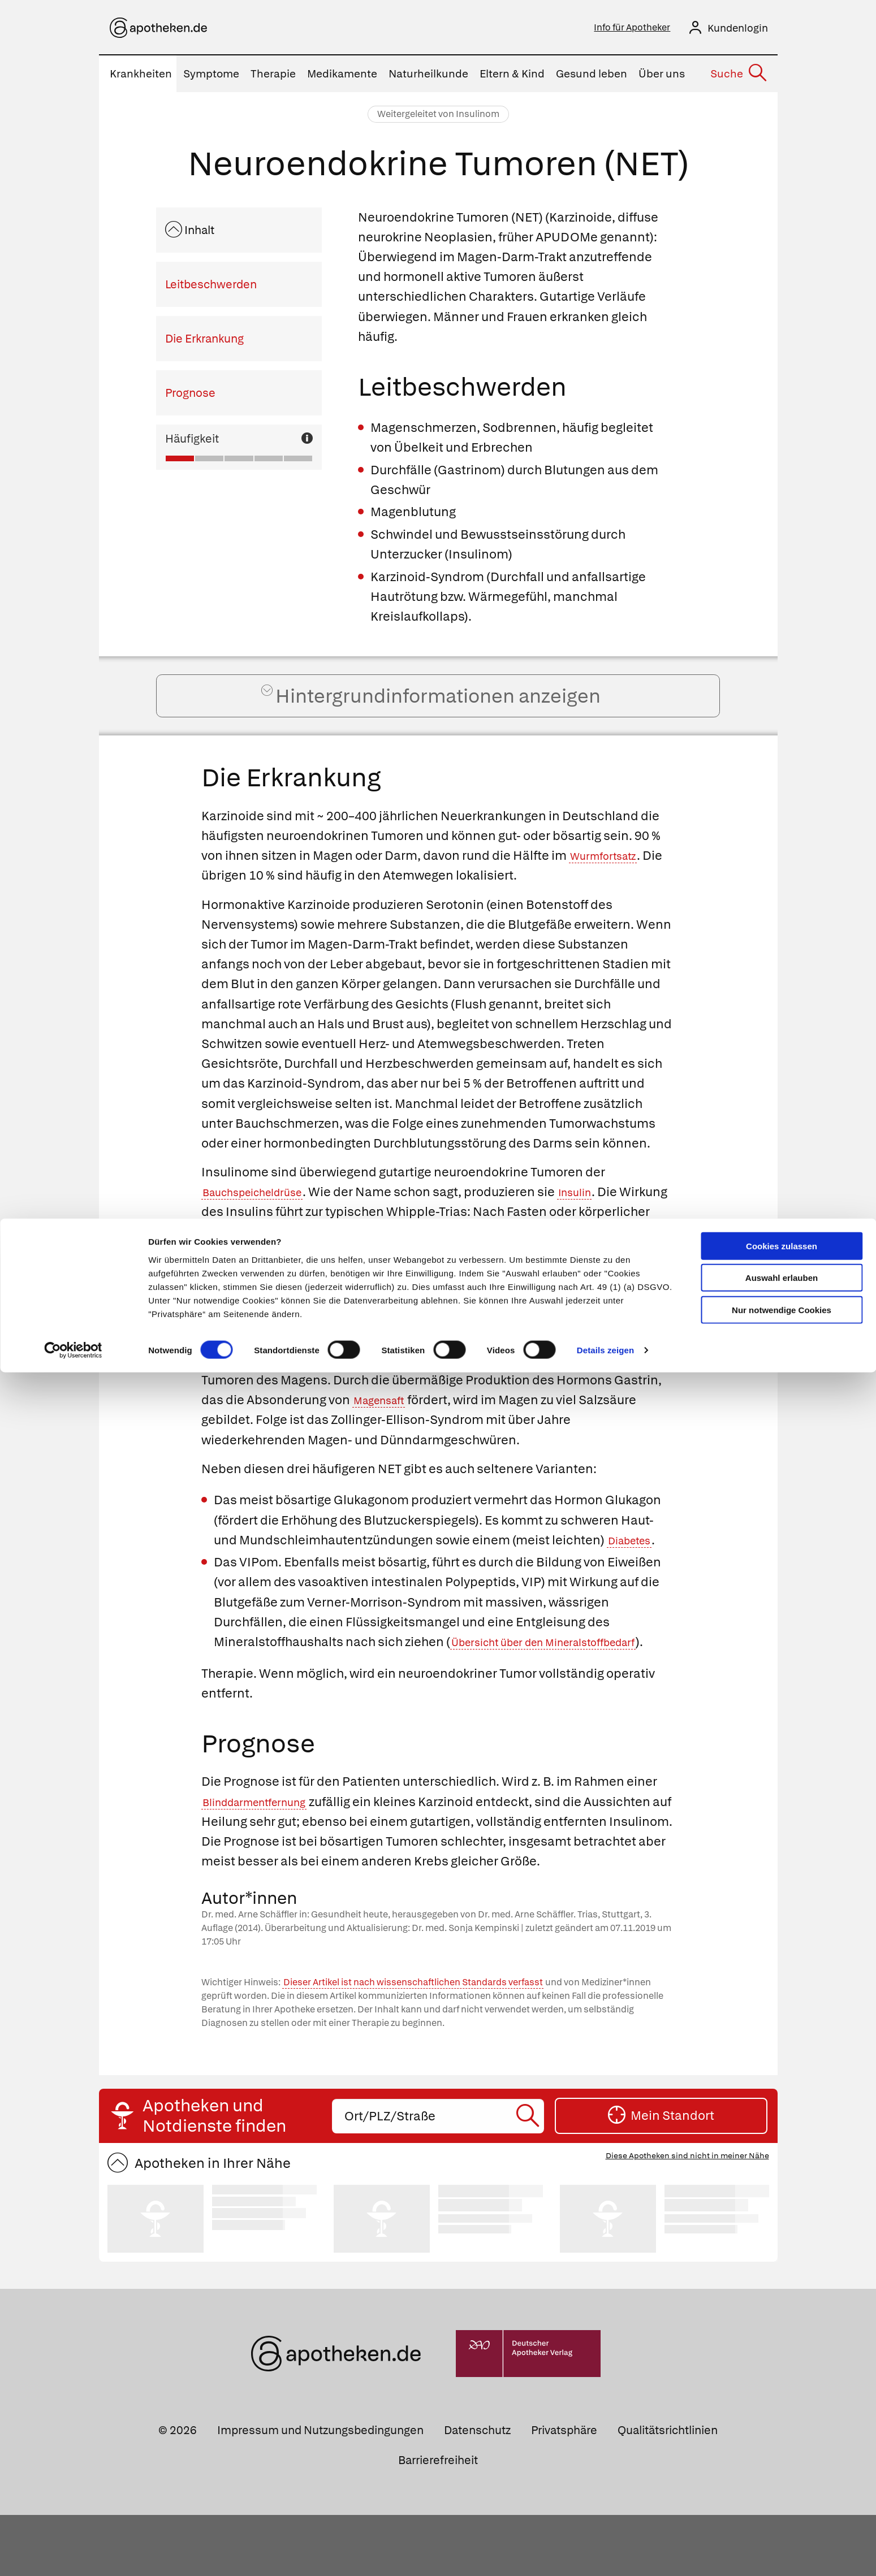 Image resolution: width=876 pixels, height=2576 pixels. I want to click on Die Erkrankung, so click(204, 342).